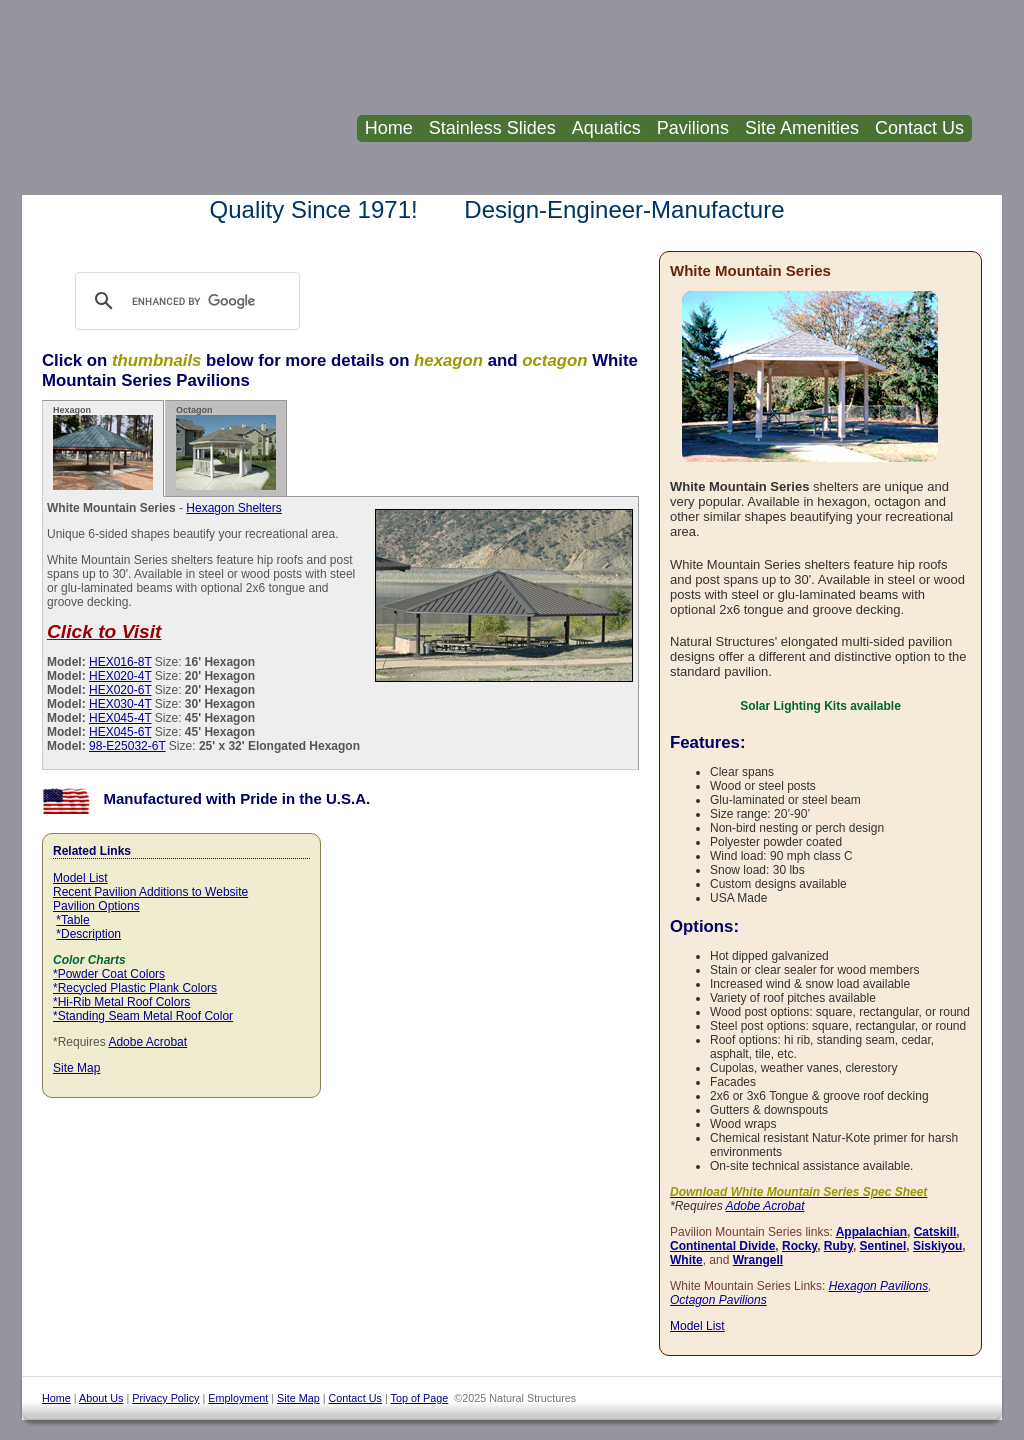 This screenshot has height=1440, width=1024. What do you see at coordinates (88, 934) in the screenshot?
I see `*Description` at bounding box center [88, 934].